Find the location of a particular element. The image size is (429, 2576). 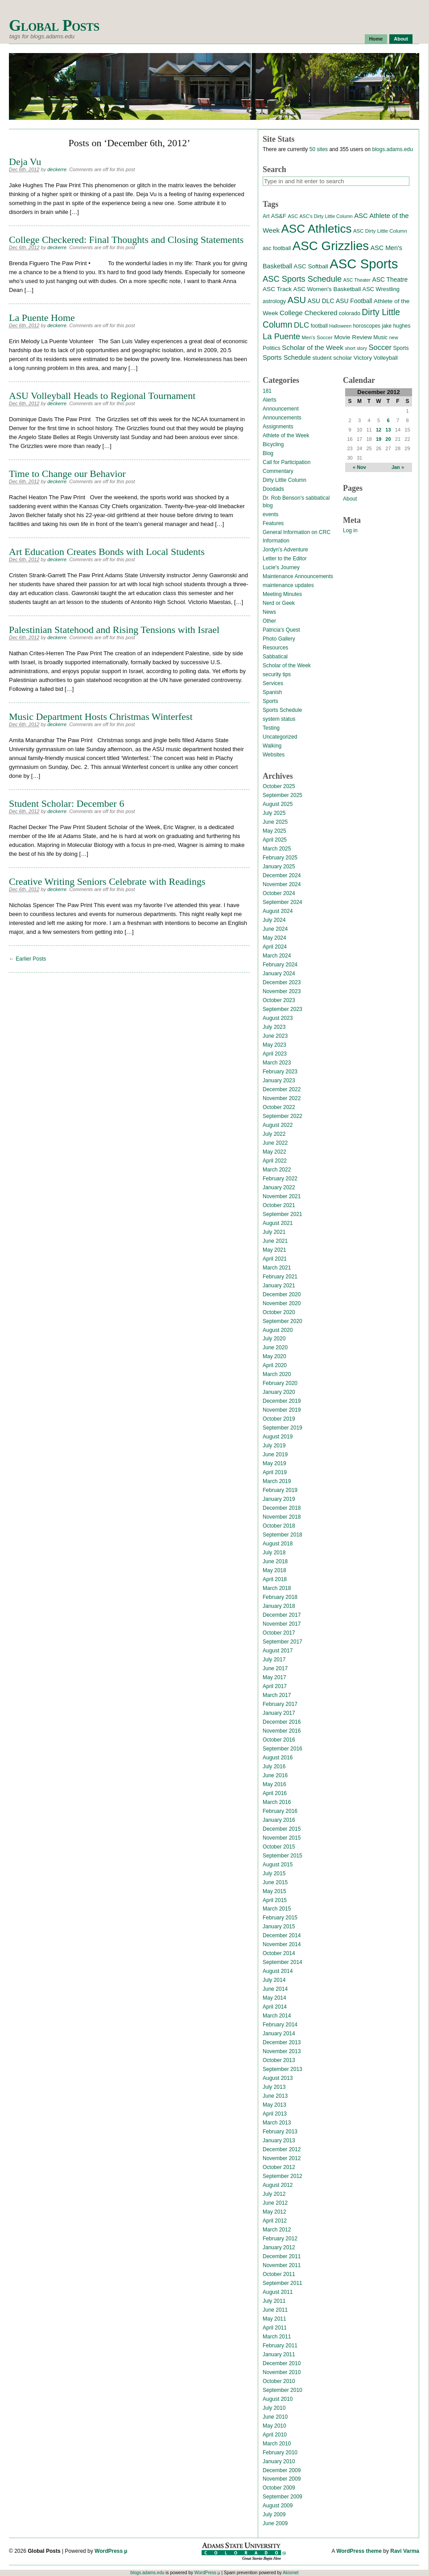

Student Scholar: December 6 is located at coordinates (66, 803).